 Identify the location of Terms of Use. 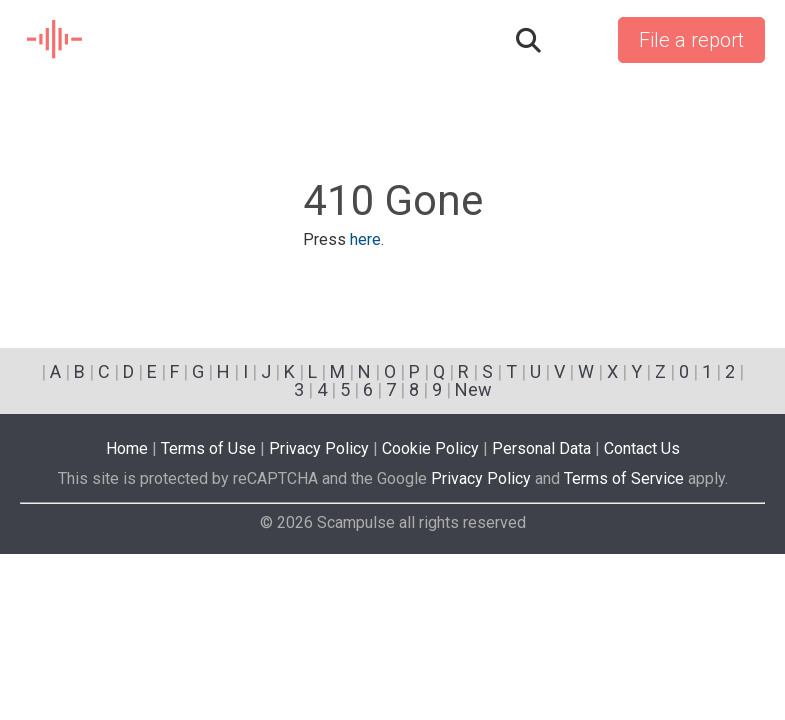
(208, 448).